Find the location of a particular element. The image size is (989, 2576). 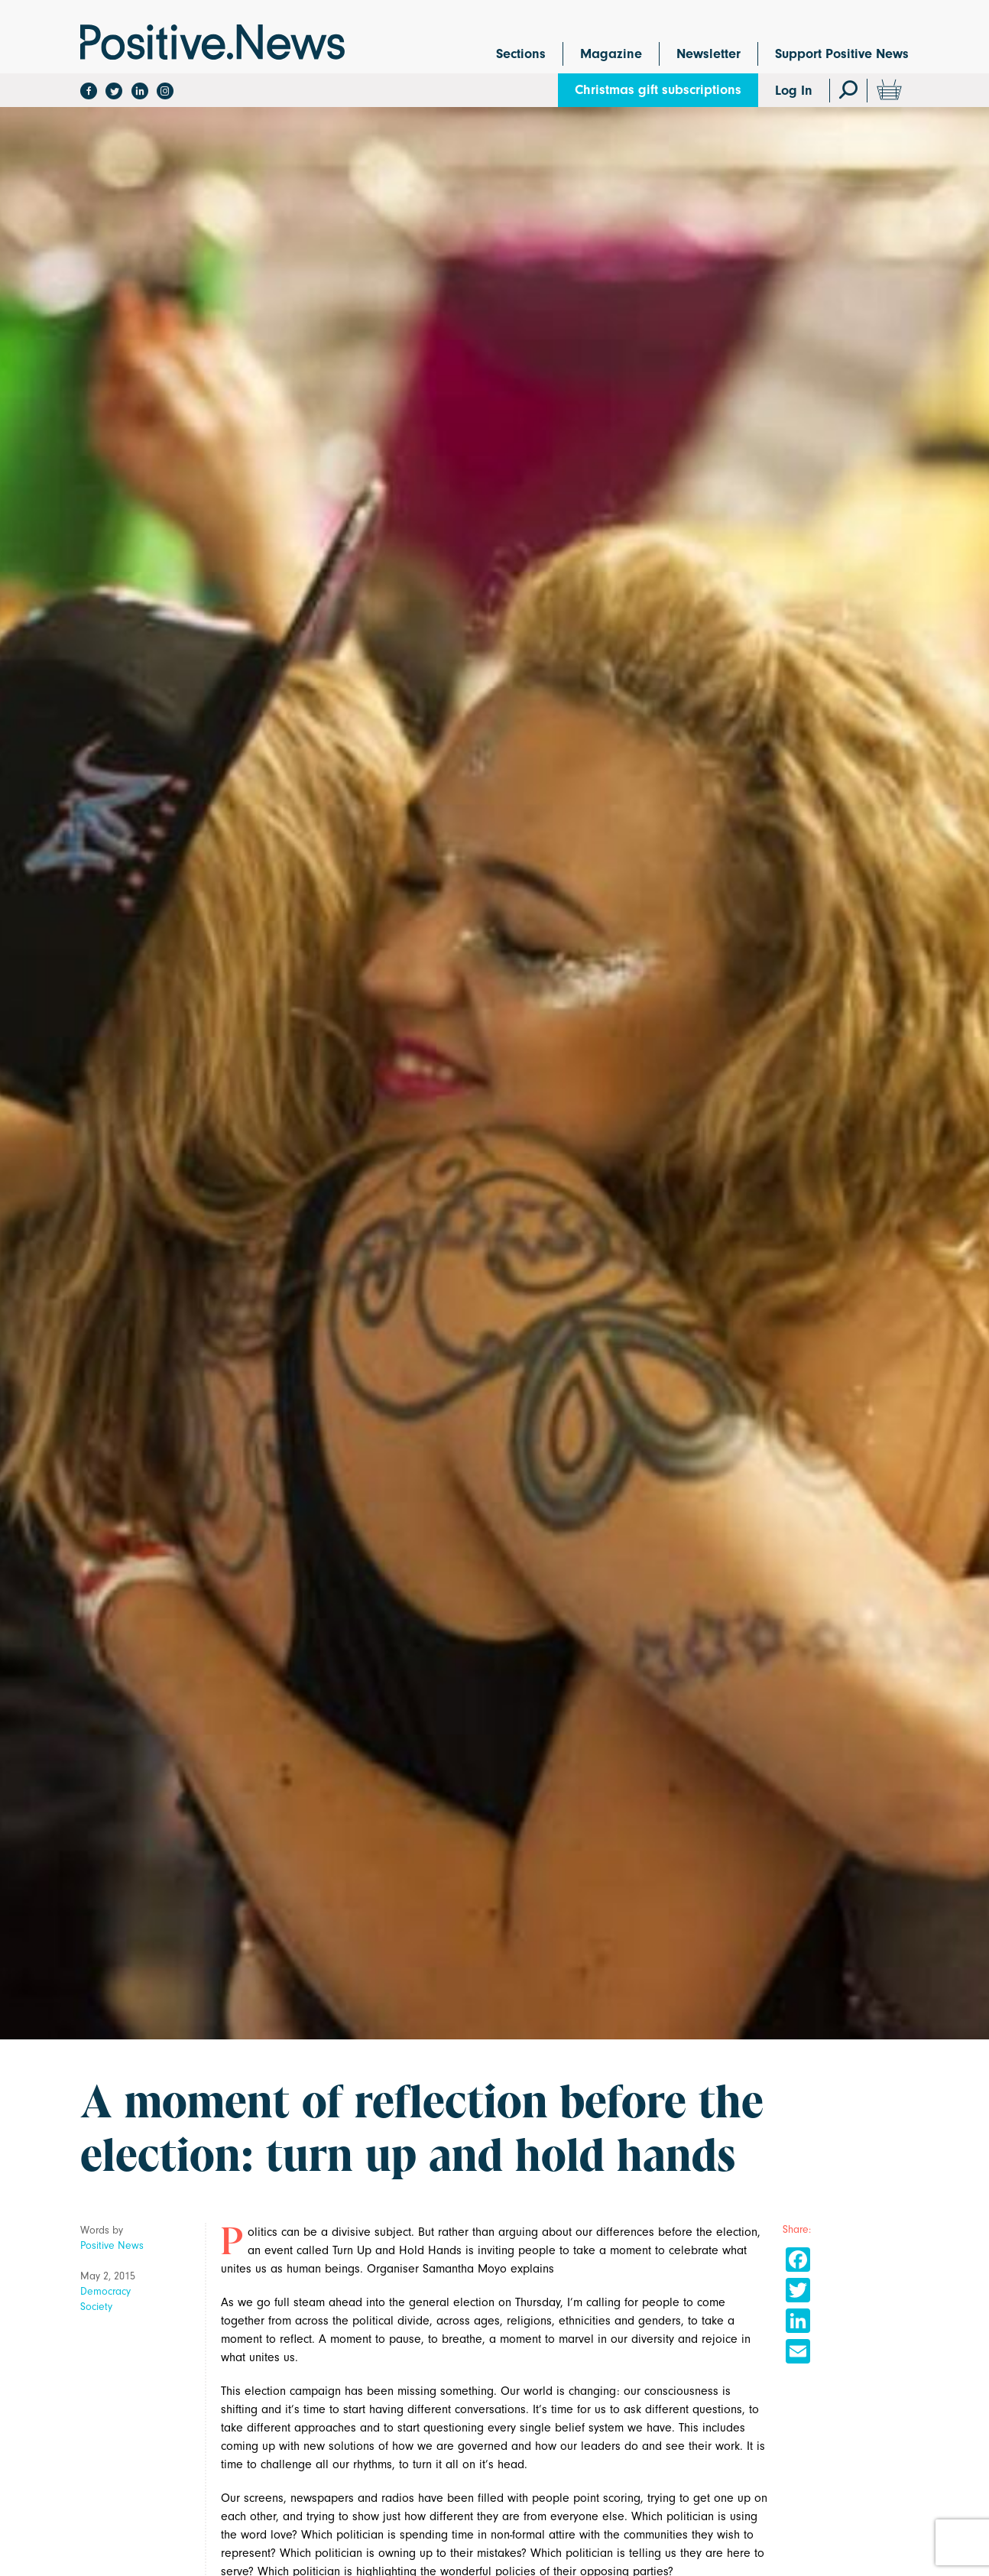

Sections is located at coordinates (521, 54).